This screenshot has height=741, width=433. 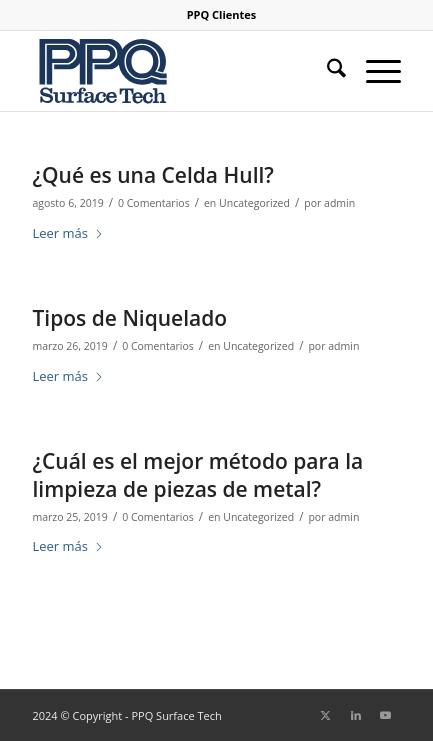 I want to click on admin, so click(x=339, y=203).